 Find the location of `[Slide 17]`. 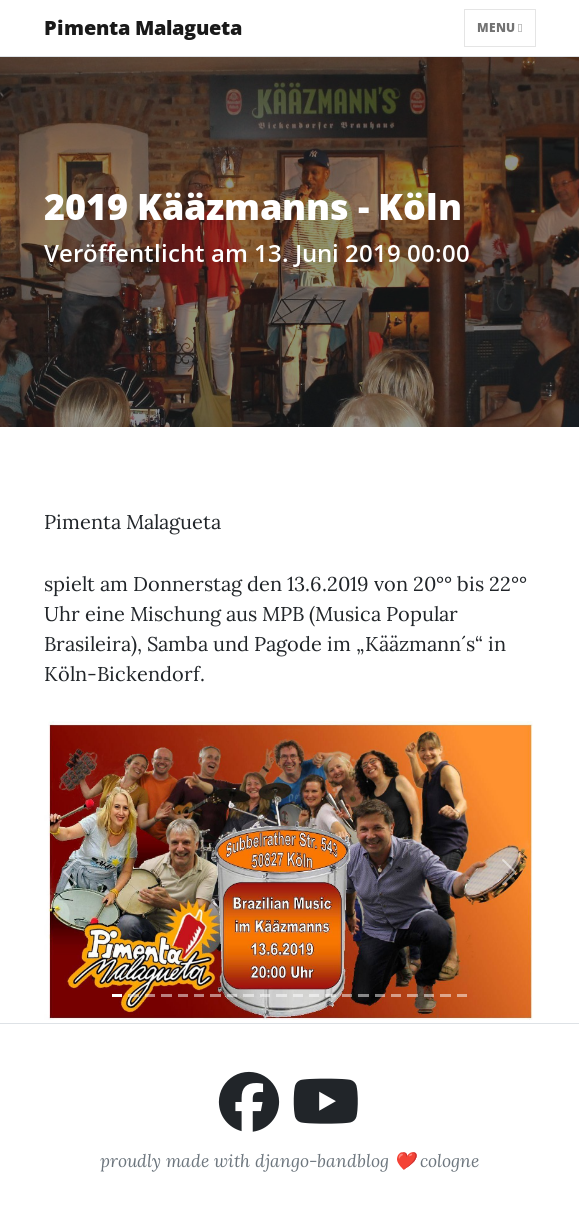

[Slide 17] is located at coordinates (380, 995).